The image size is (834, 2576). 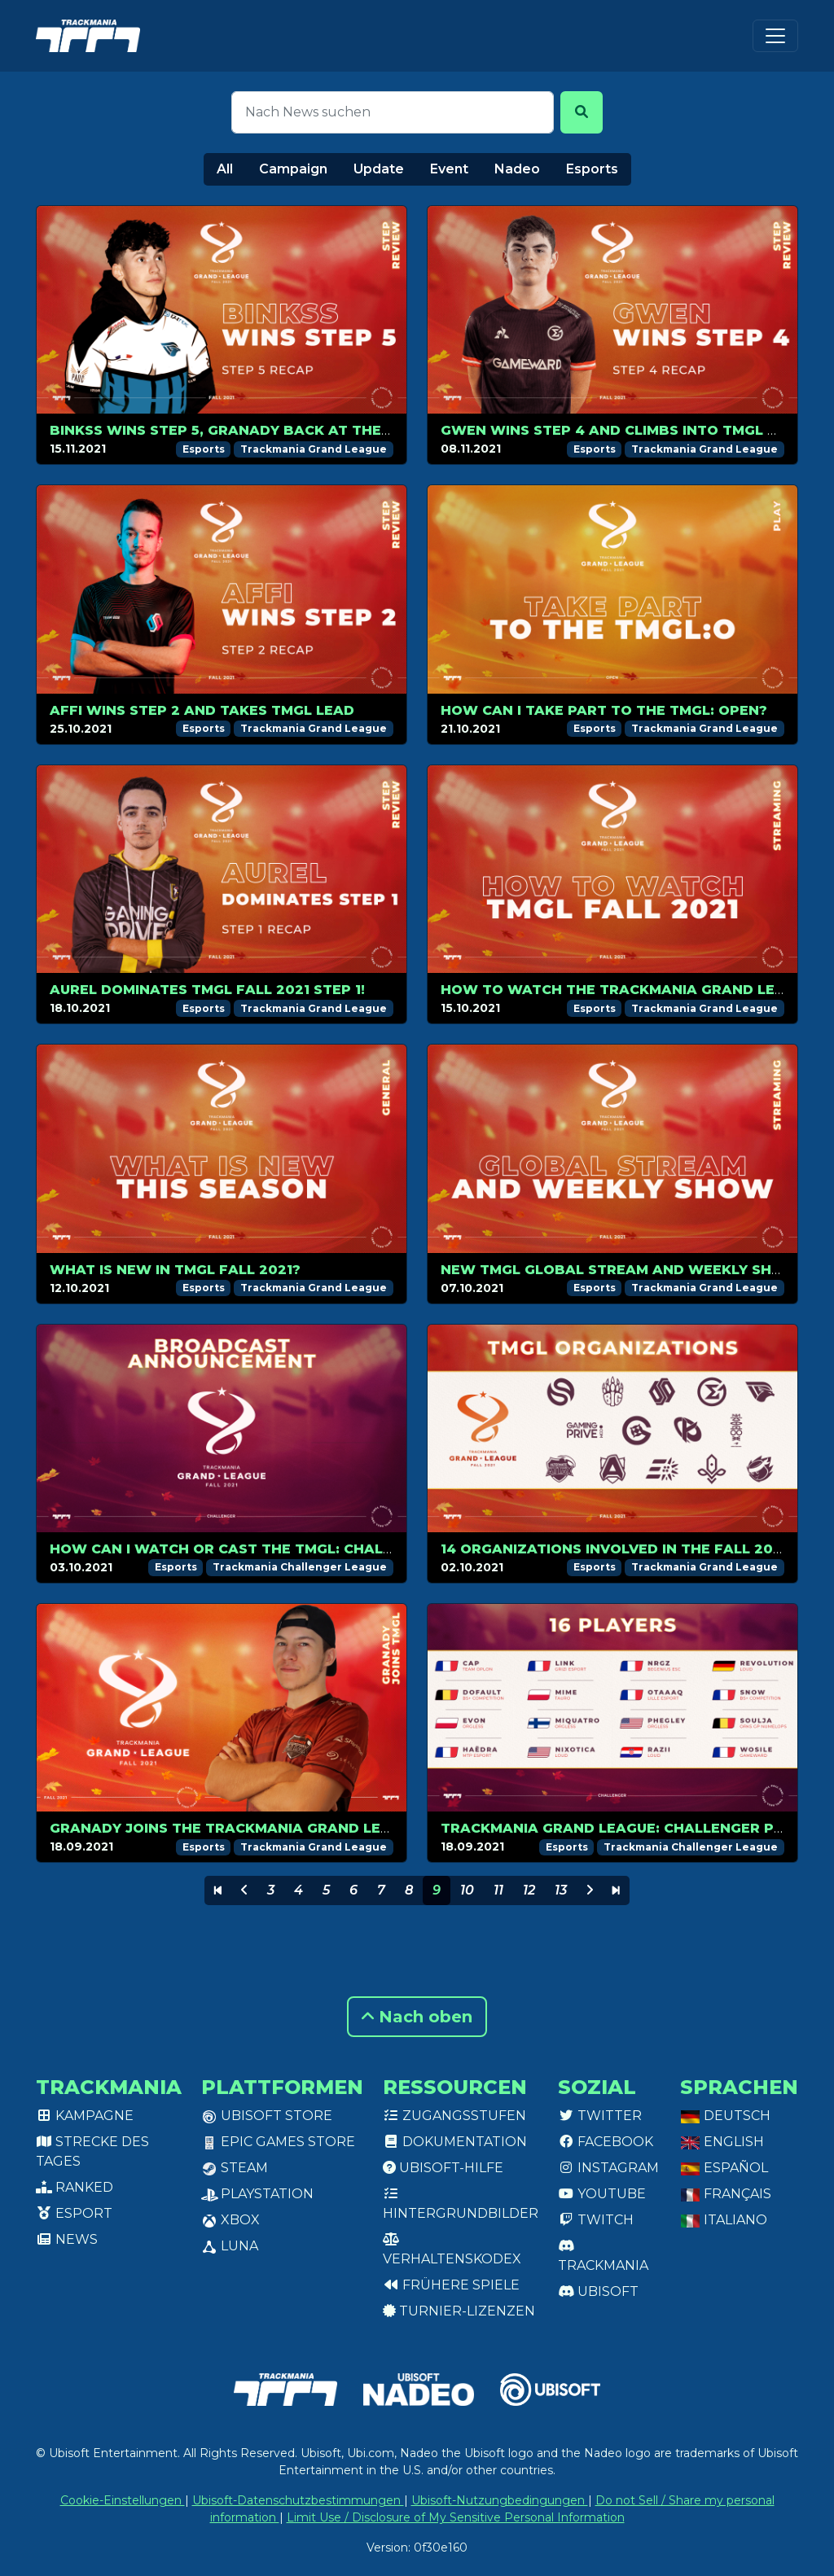 What do you see at coordinates (632, 989) in the screenshot?
I see `How to watch the Trackmania Grand League?` at bounding box center [632, 989].